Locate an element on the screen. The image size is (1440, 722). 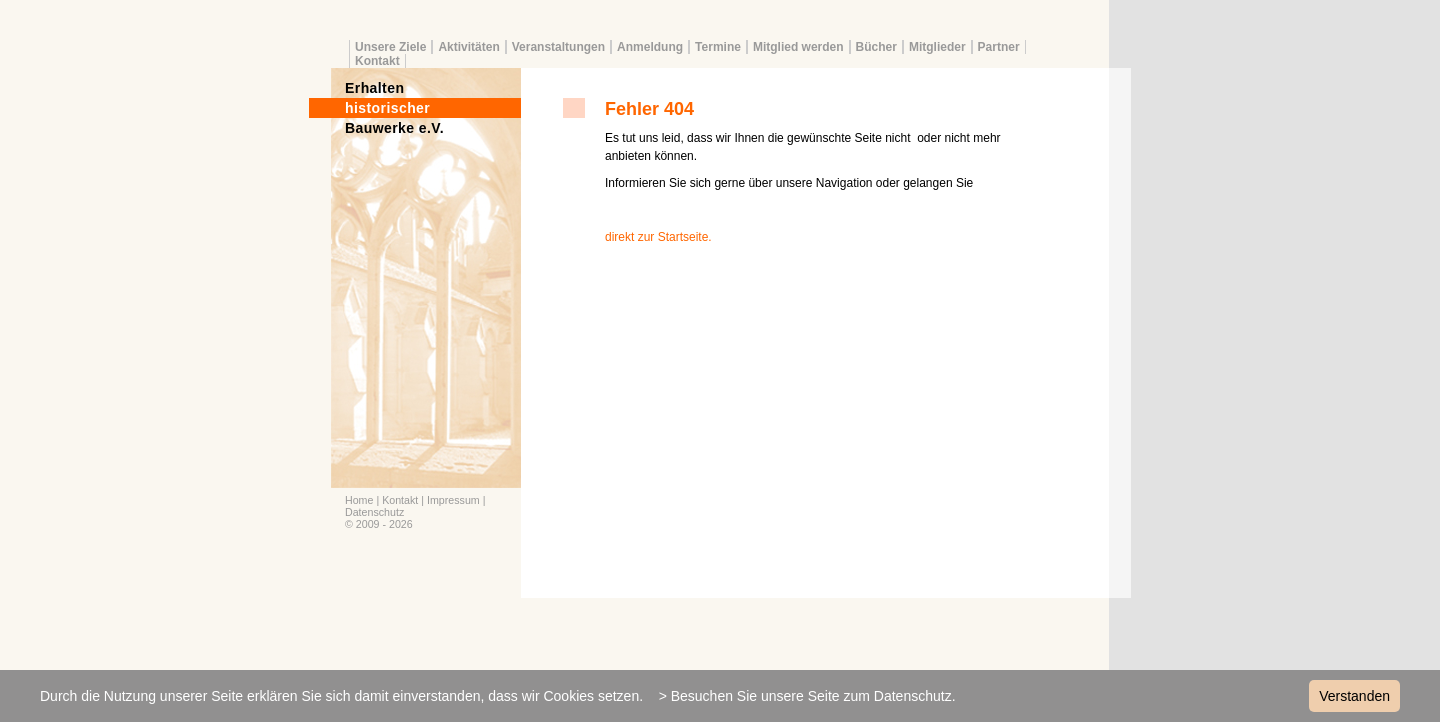
Mitglieder is located at coordinates (937, 47).